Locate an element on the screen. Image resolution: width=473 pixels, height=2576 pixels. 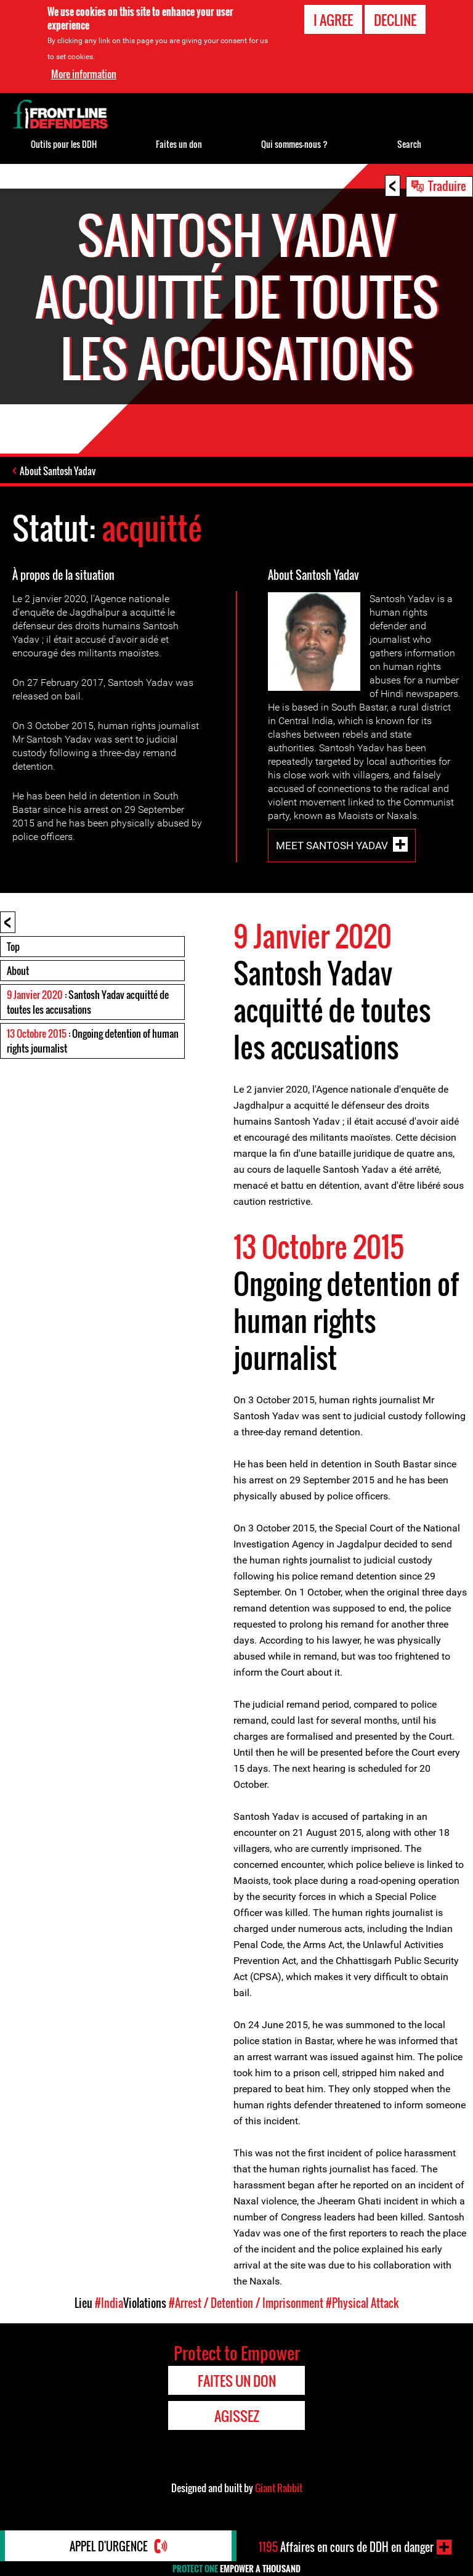
About is located at coordinates (18, 970).